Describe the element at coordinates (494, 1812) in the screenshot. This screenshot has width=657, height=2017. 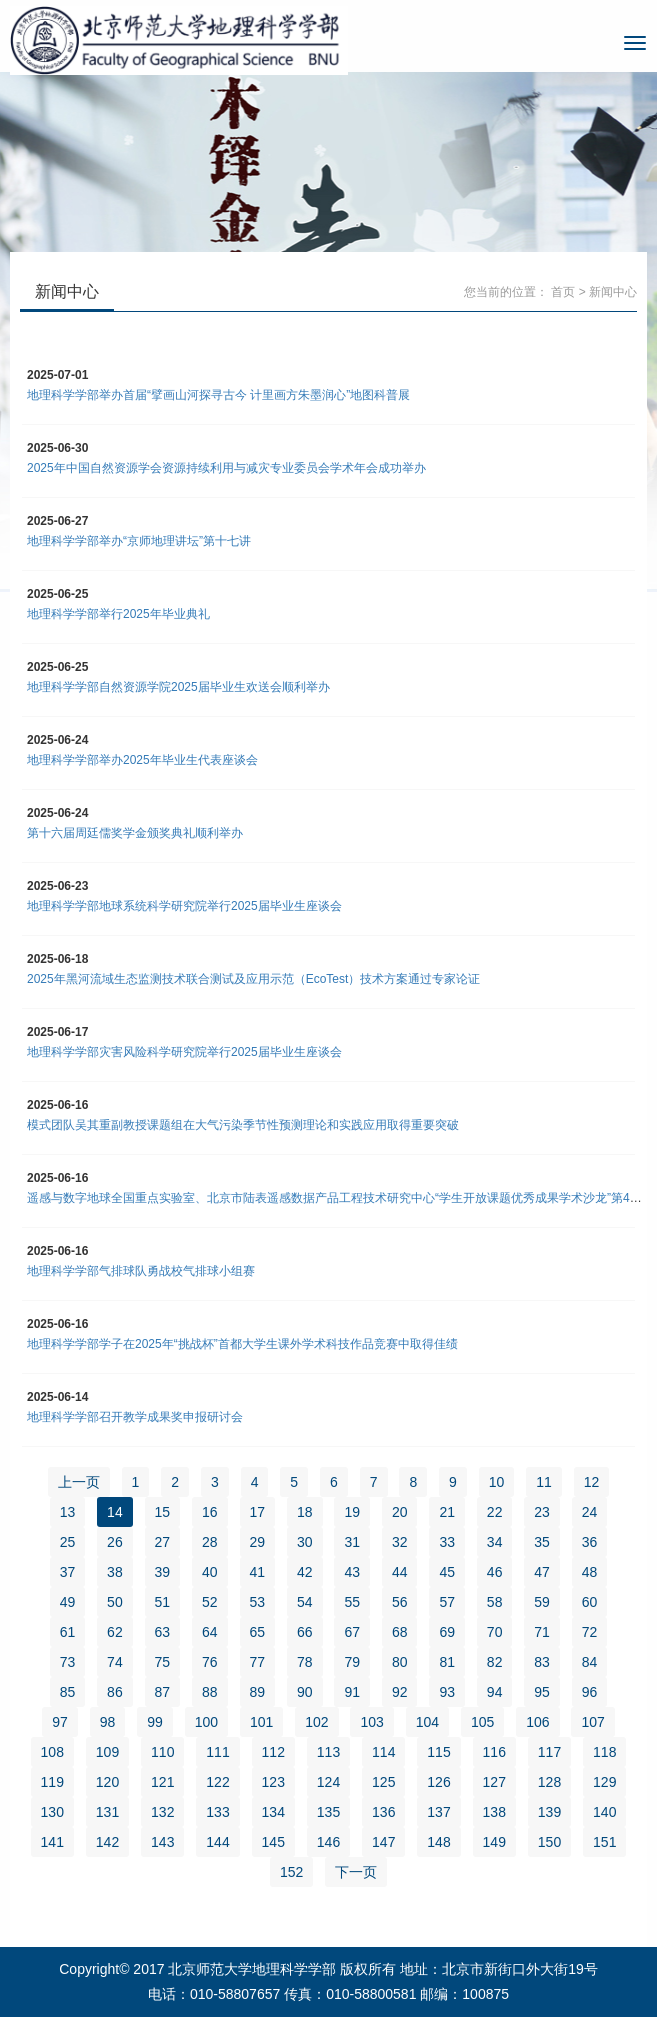
I see `138` at that location.